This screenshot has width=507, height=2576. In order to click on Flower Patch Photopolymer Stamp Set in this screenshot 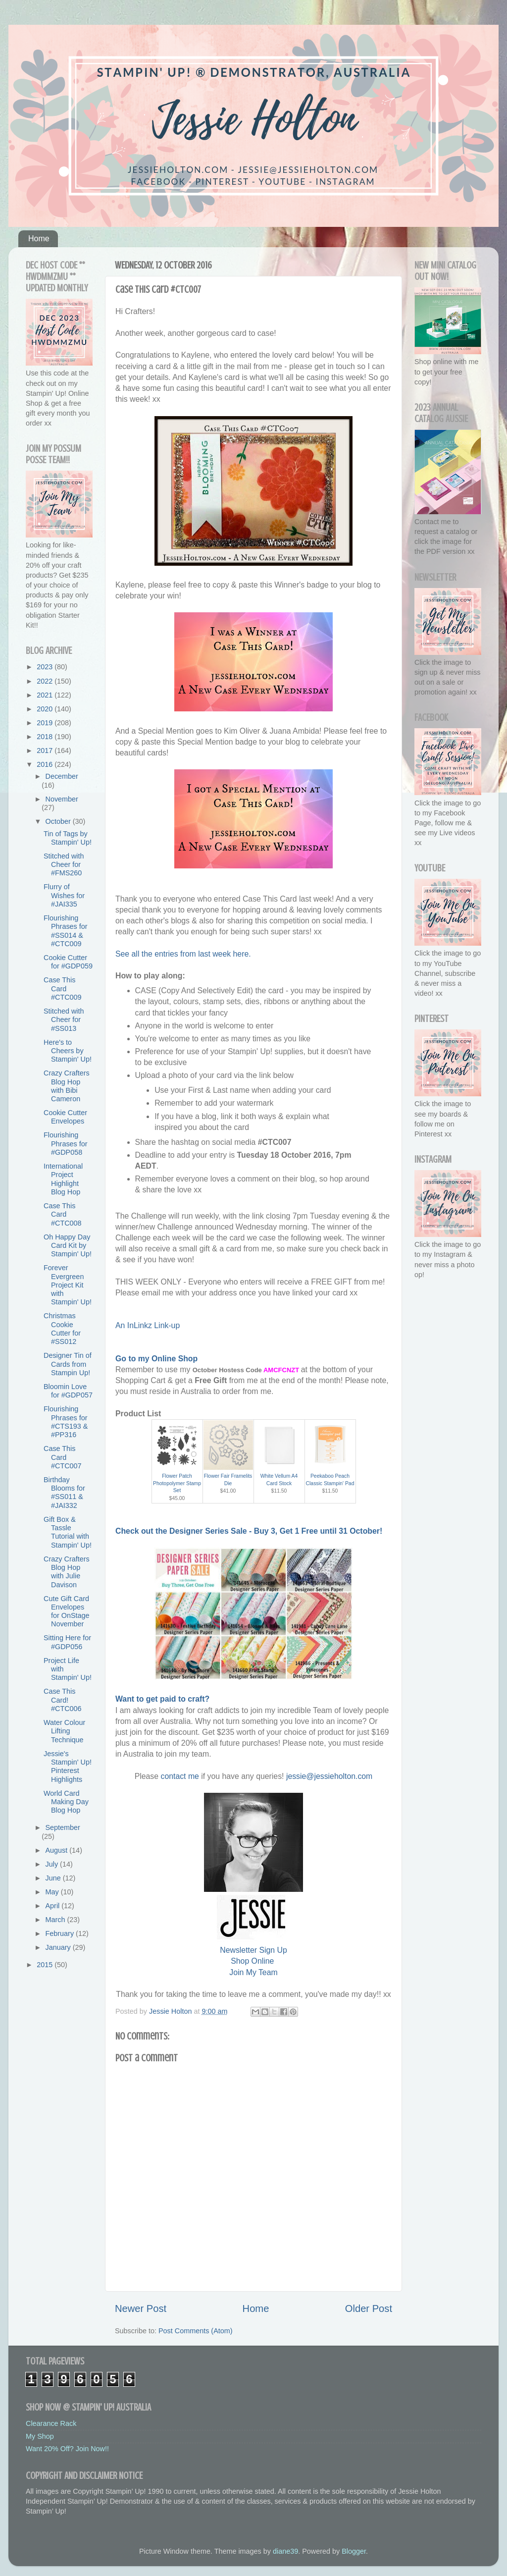, I will do `click(177, 1483)`.